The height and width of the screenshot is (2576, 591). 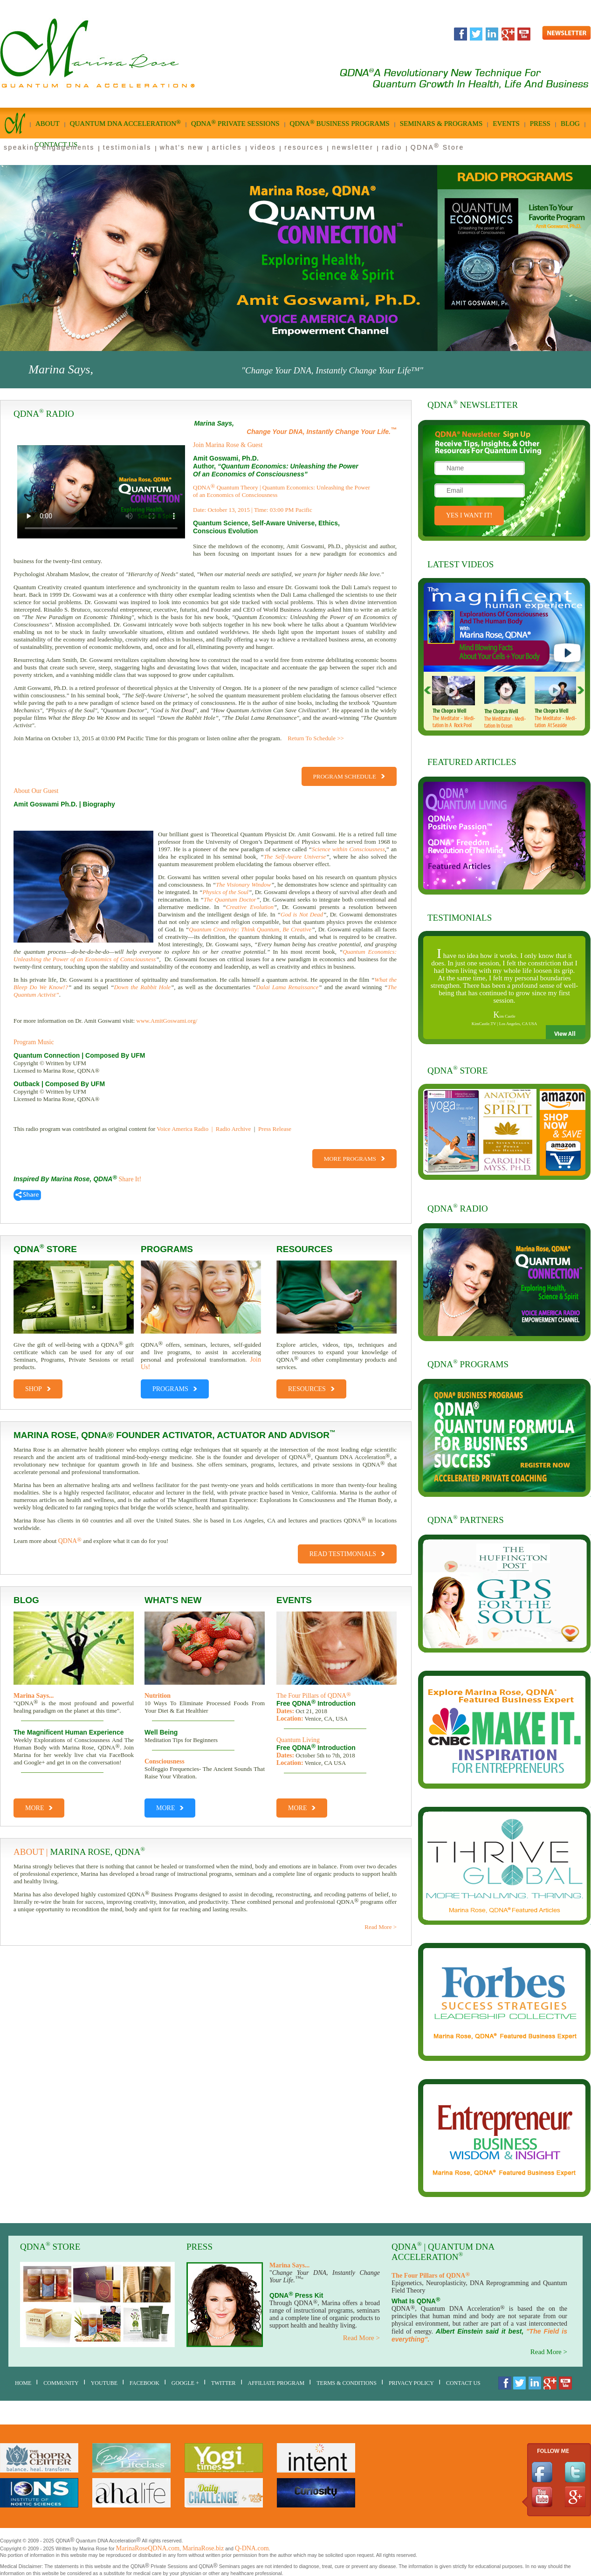 What do you see at coordinates (352, 147) in the screenshot?
I see `newsletter` at bounding box center [352, 147].